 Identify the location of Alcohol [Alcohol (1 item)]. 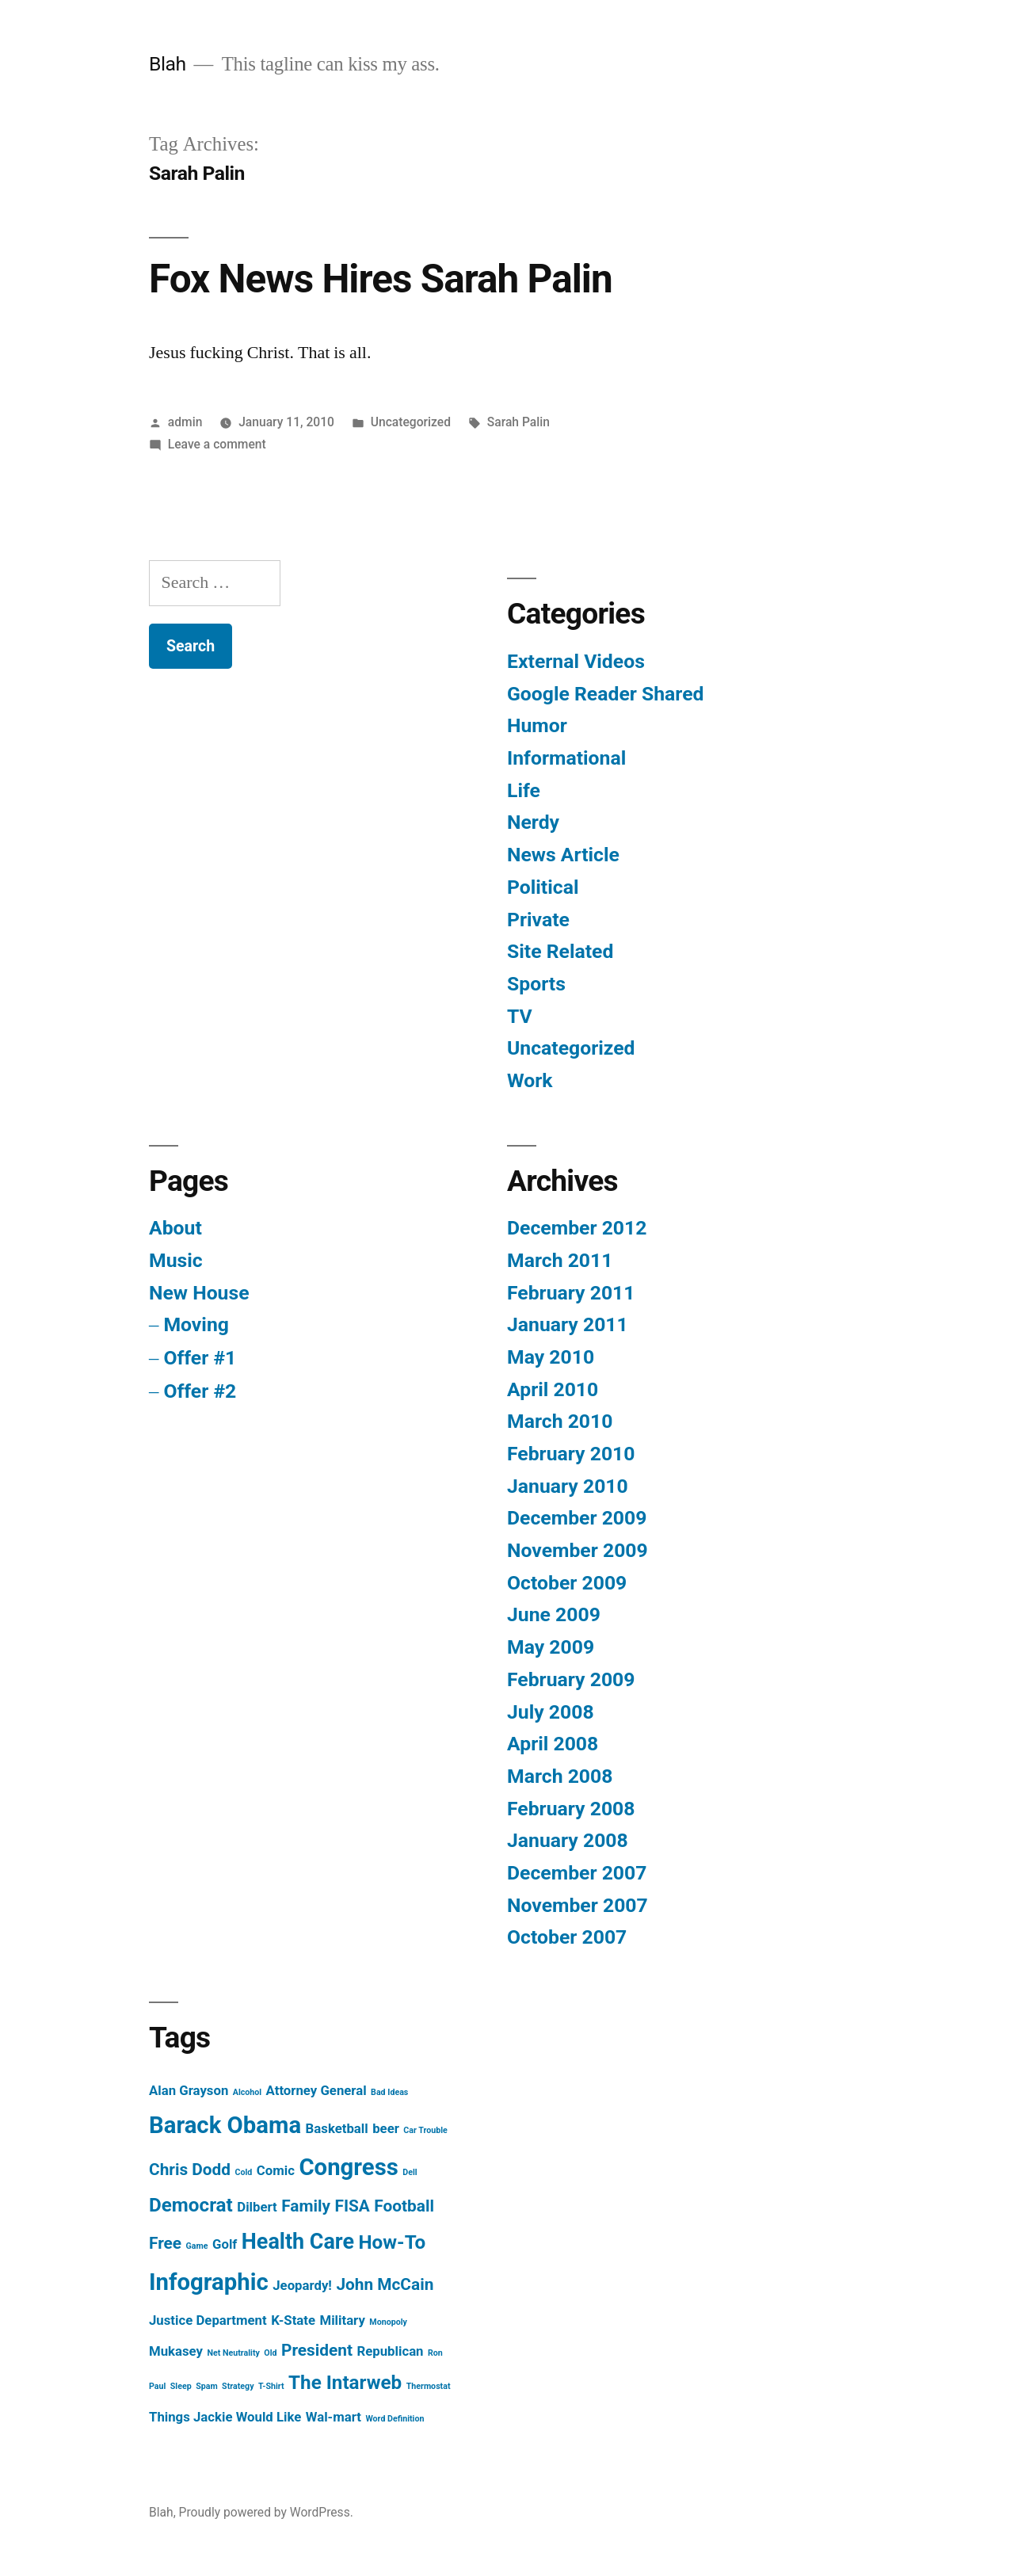
(247, 2092).